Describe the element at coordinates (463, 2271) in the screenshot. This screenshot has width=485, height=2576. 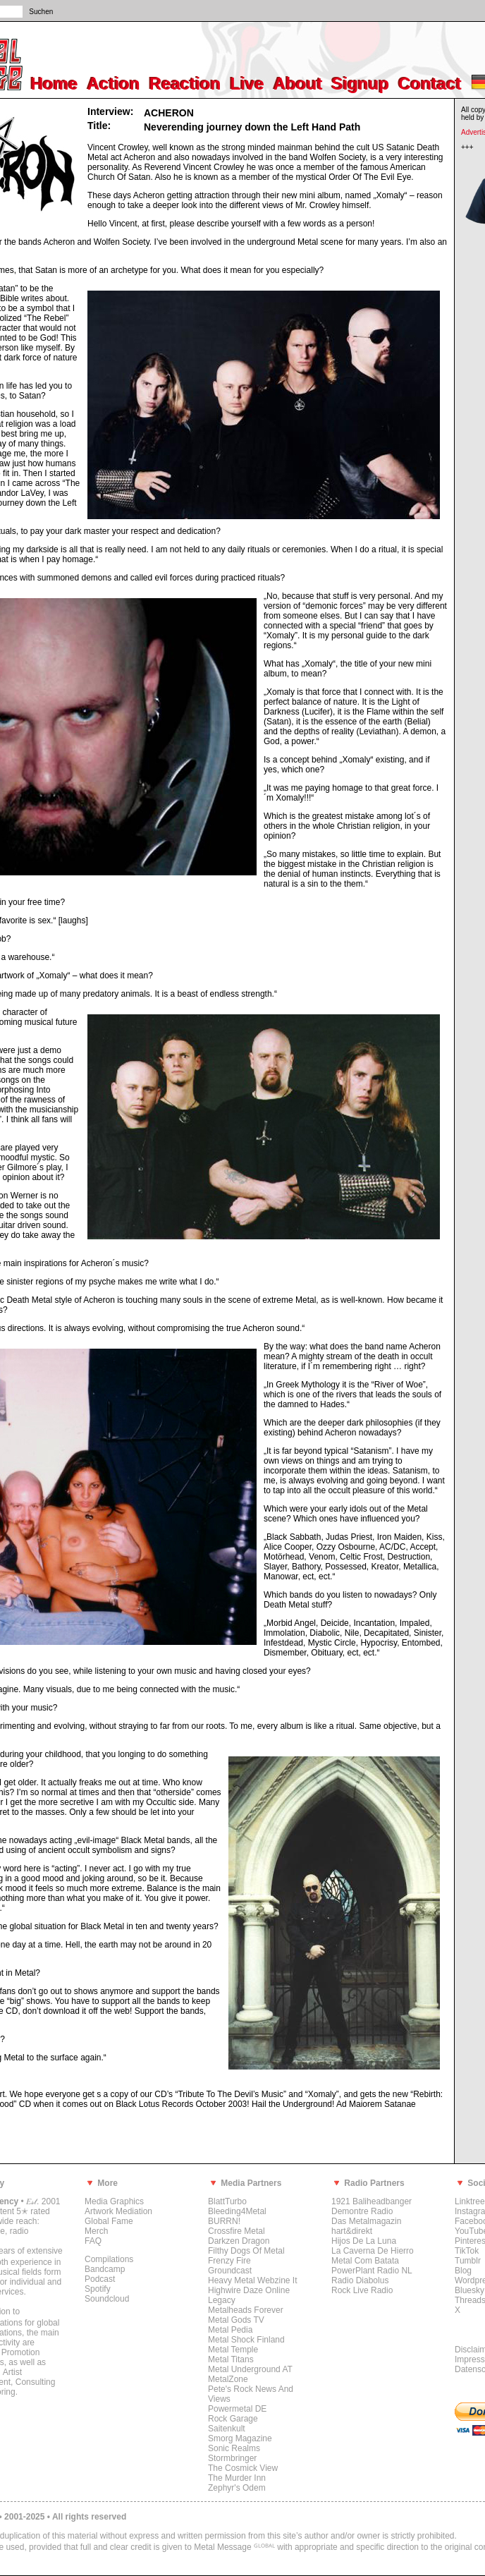
I see `Blog` at that location.